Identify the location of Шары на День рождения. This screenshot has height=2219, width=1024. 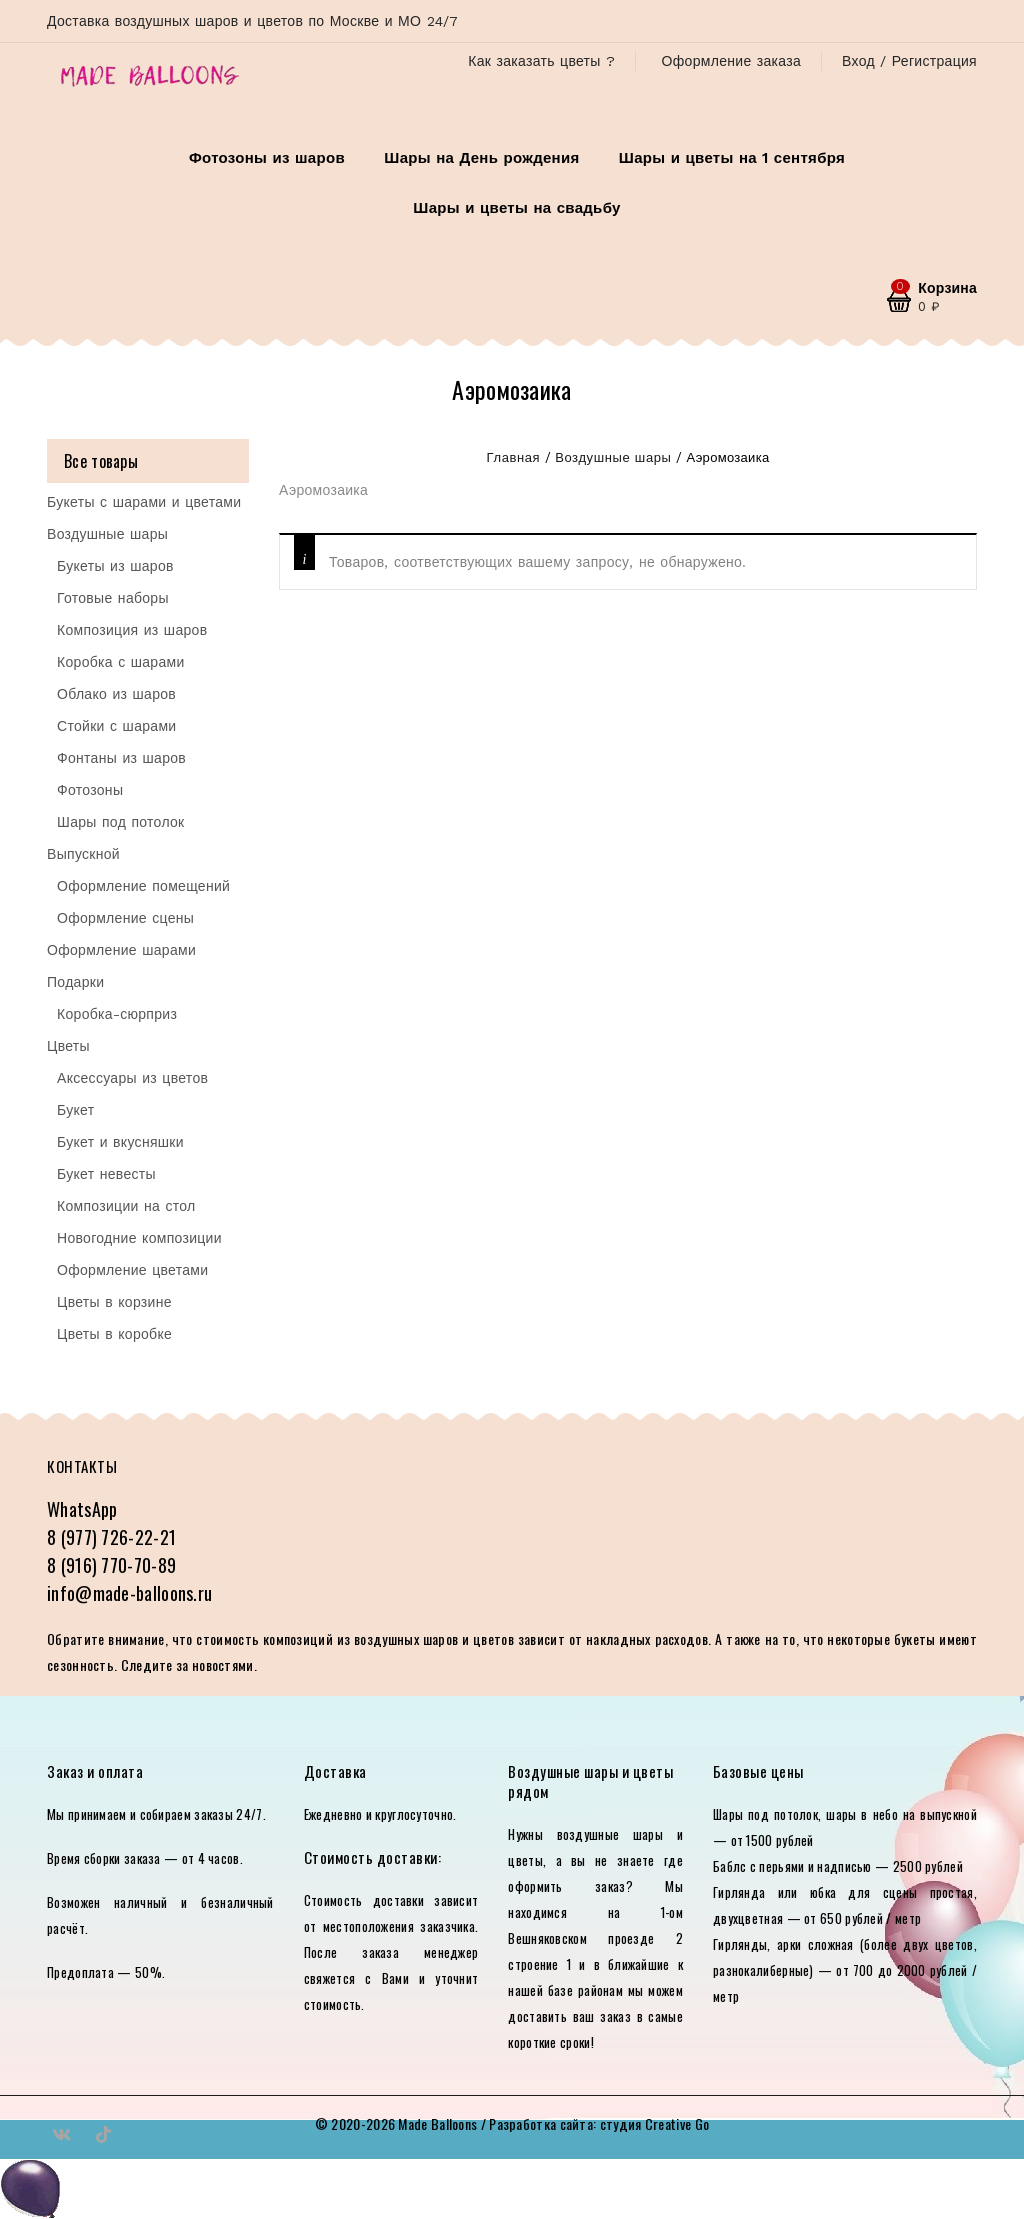
(481, 158).